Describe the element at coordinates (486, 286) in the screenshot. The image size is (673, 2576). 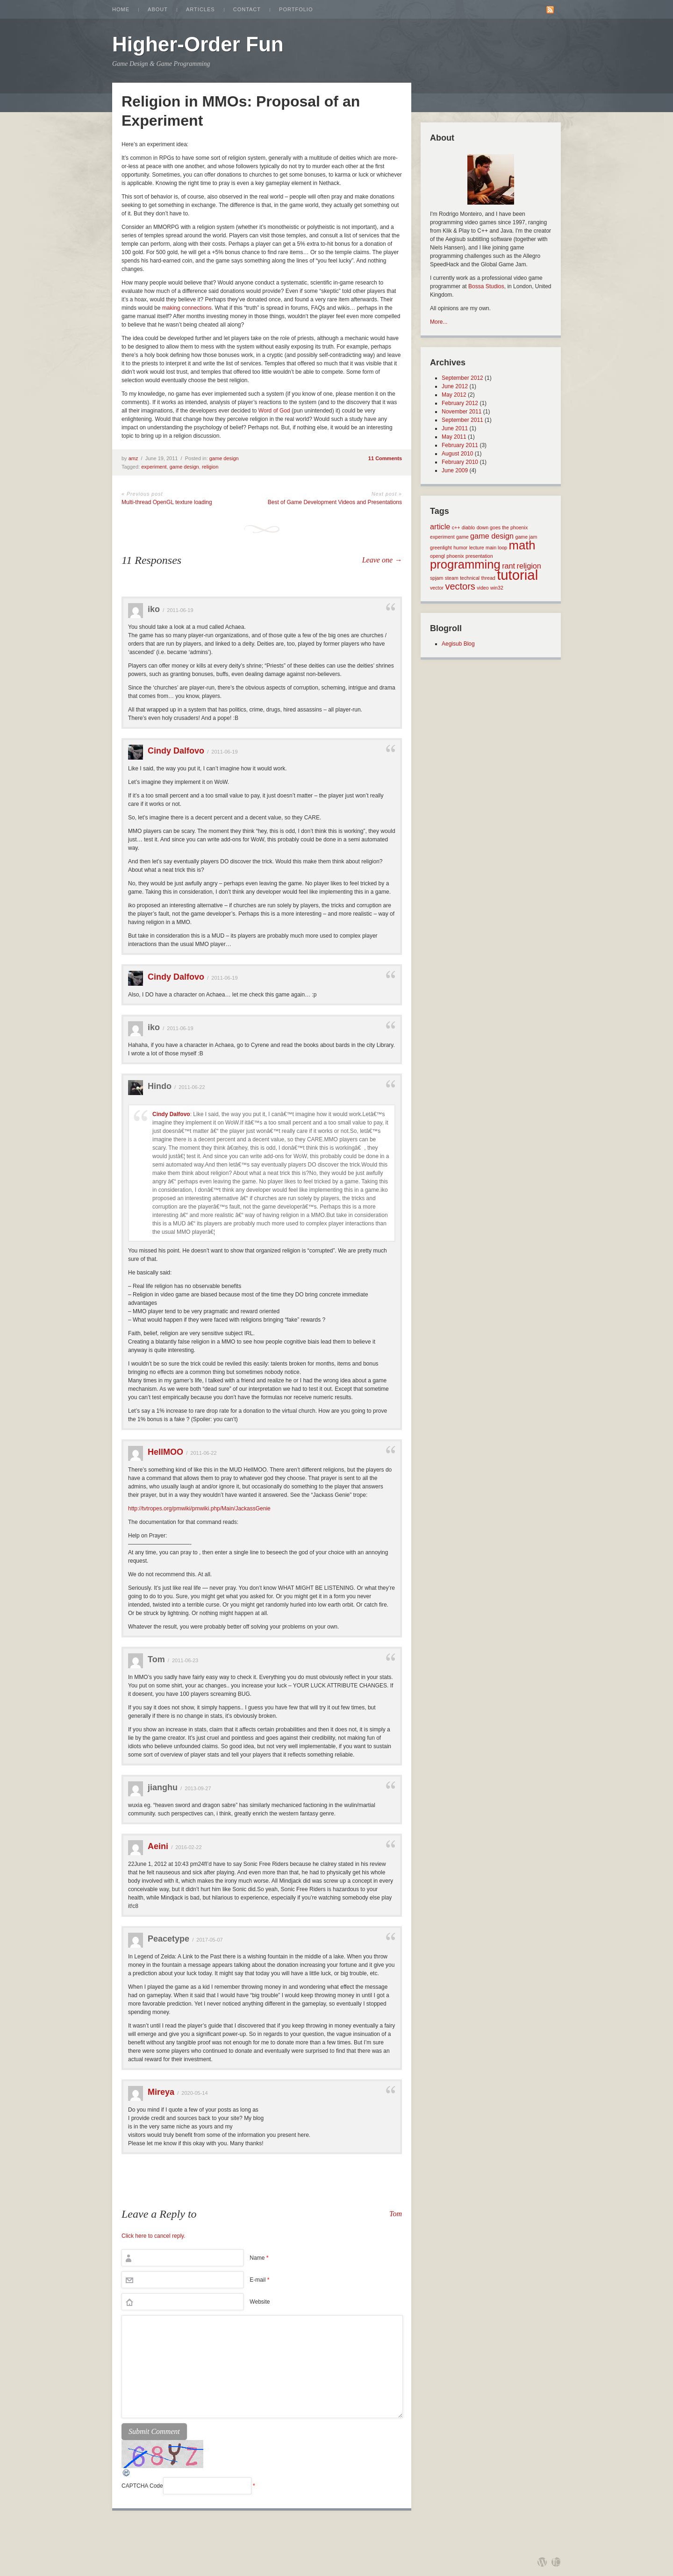
I see `Bossa Studios` at that location.